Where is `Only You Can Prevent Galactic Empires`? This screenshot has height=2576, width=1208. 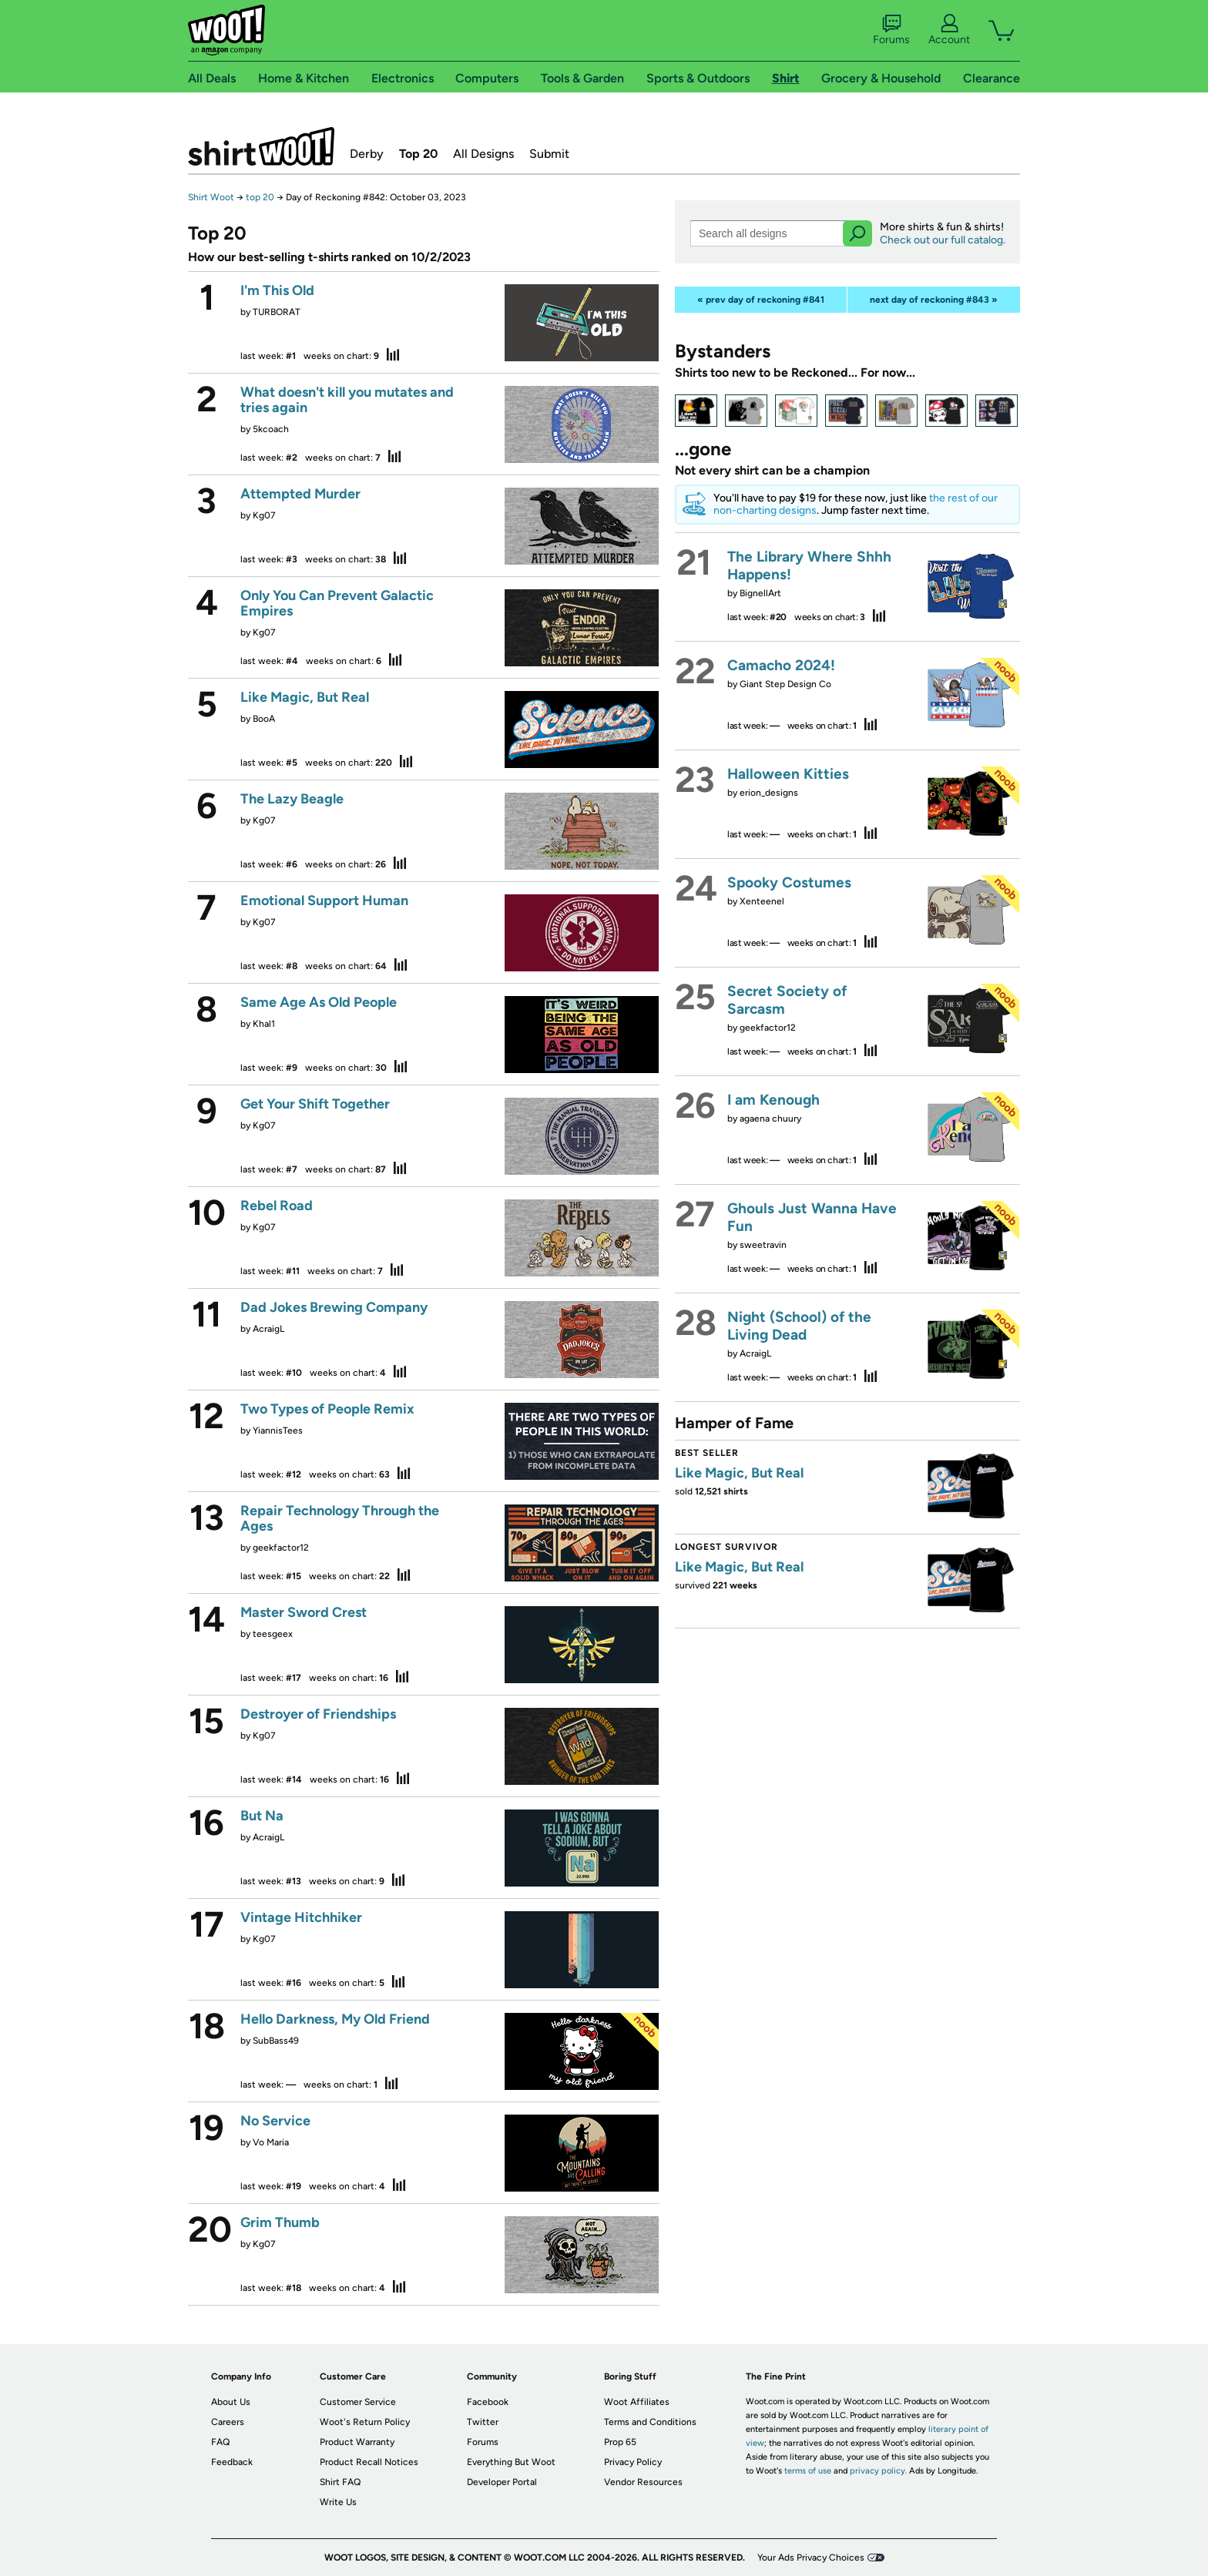
Only You Can Prevent Galactic Empires is located at coordinates (337, 603).